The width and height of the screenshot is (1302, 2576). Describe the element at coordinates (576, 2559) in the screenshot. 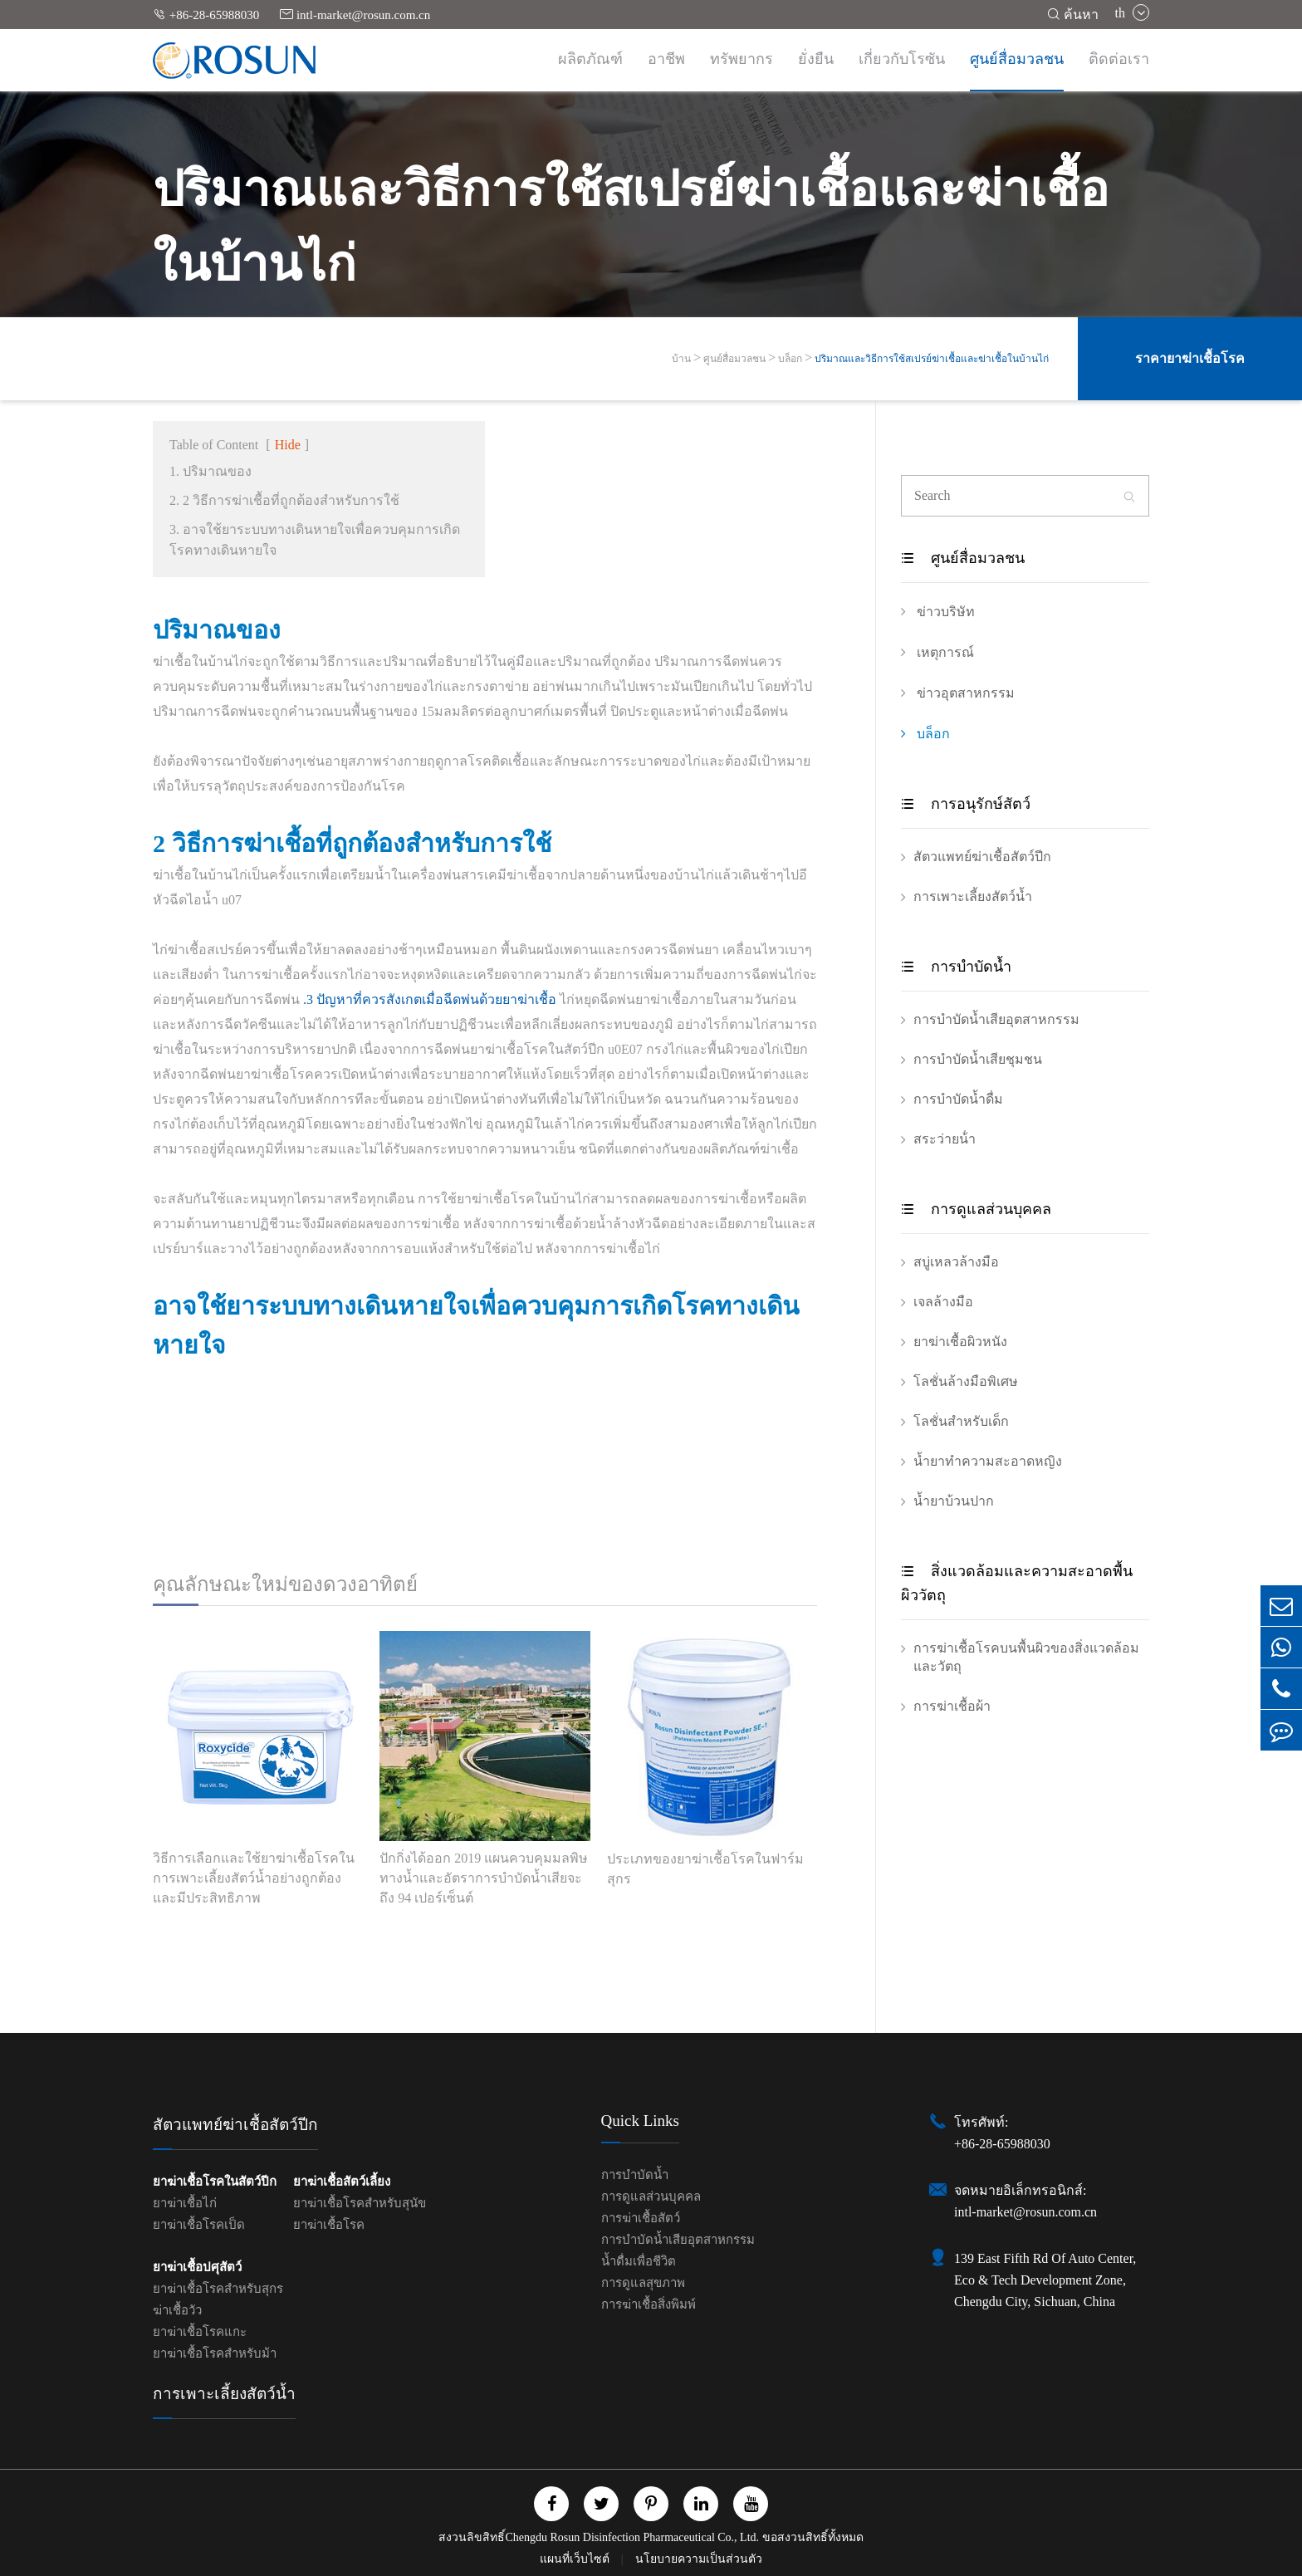

I see `แผนที่เว็บไซต์` at that location.